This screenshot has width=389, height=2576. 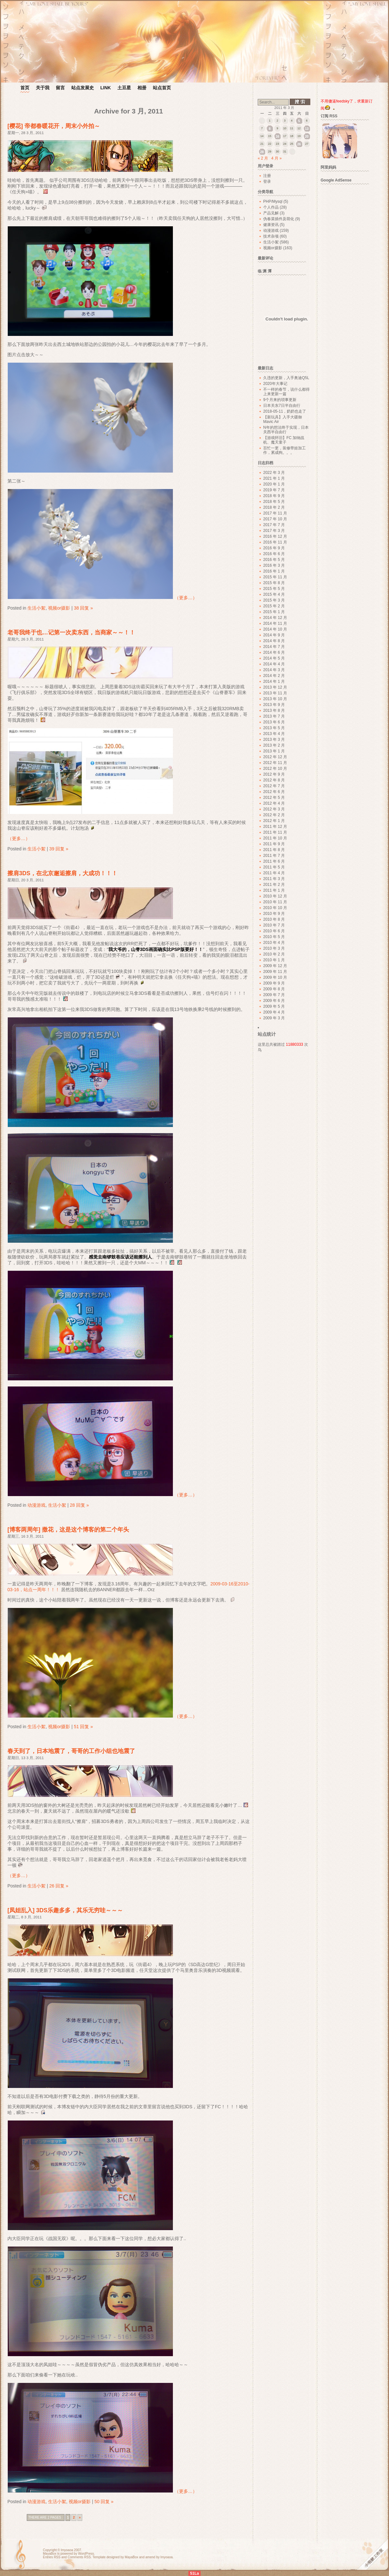 I want to click on 2011 年 3 月, so click(x=274, y=879).